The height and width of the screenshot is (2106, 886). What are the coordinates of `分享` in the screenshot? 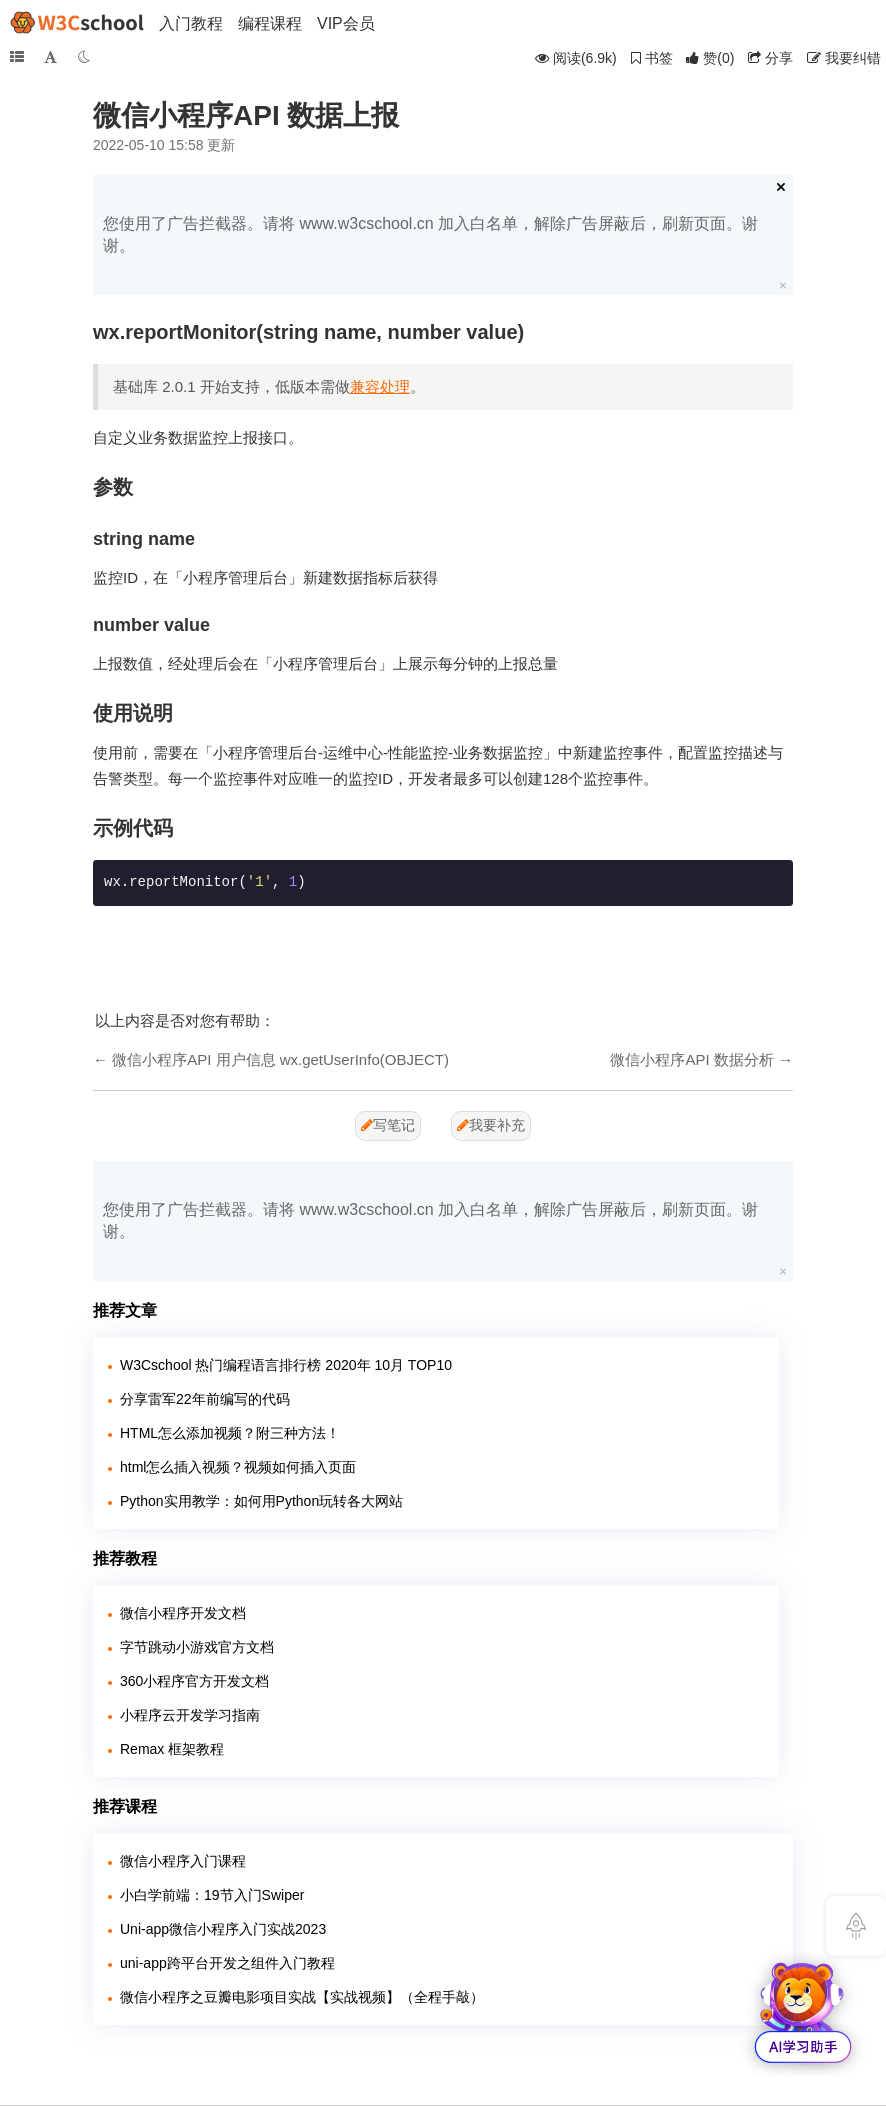 It's located at (770, 58).